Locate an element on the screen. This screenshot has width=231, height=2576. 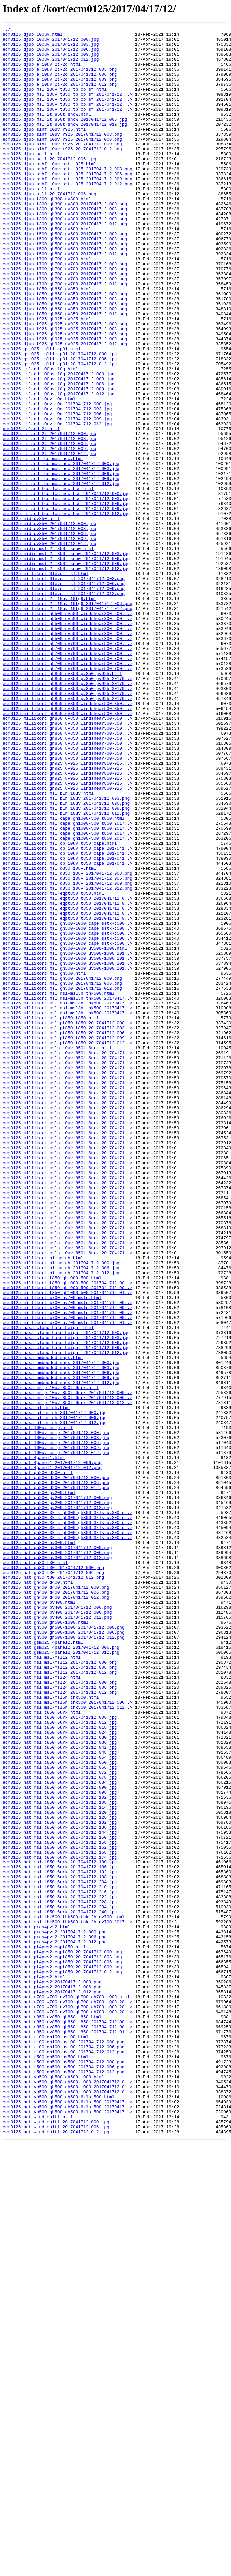
ecm0125_island_100uv_10g.html is located at coordinates (40, 437).